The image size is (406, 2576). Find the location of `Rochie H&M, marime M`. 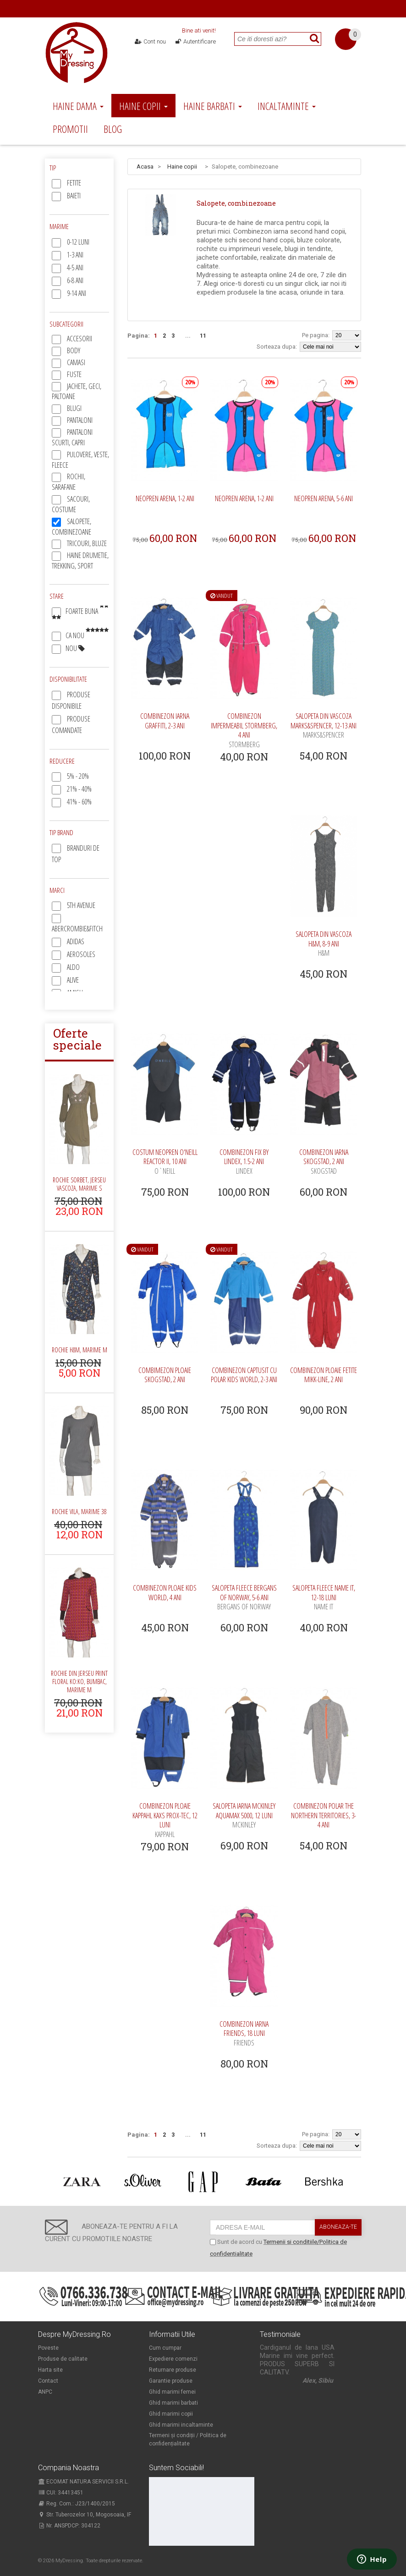

Rochie H&M, marime M is located at coordinates (79, 1349).